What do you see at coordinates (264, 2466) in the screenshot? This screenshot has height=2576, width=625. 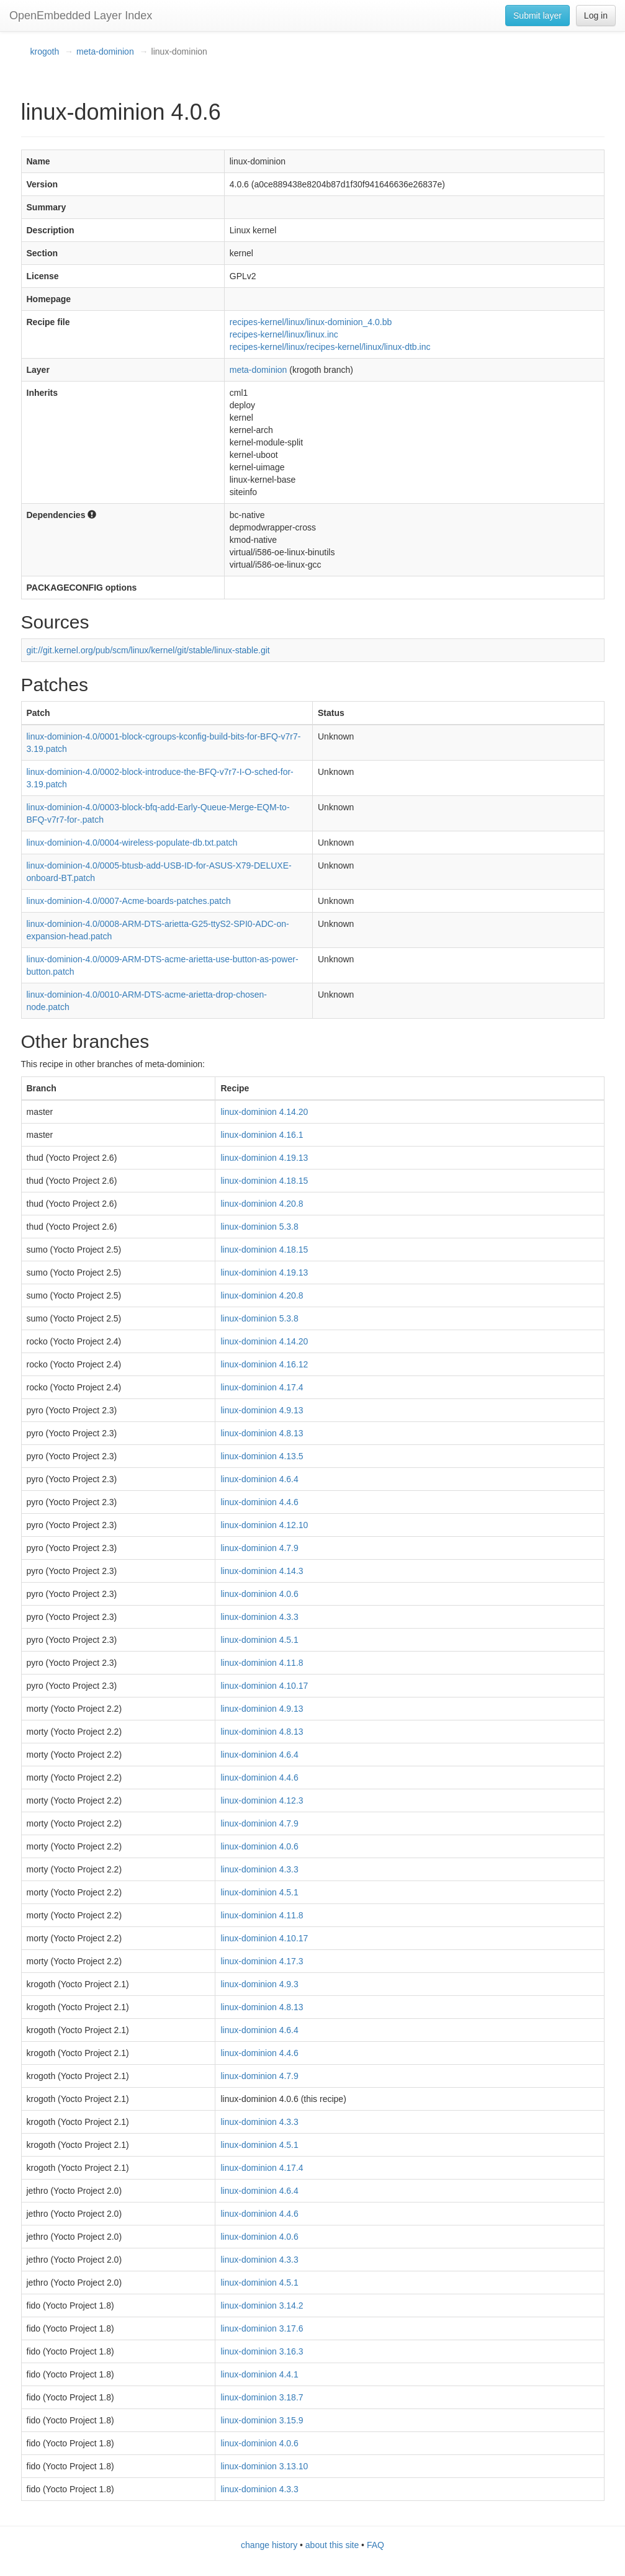 I see `linux-dominion 3.13.10` at bounding box center [264, 2466].